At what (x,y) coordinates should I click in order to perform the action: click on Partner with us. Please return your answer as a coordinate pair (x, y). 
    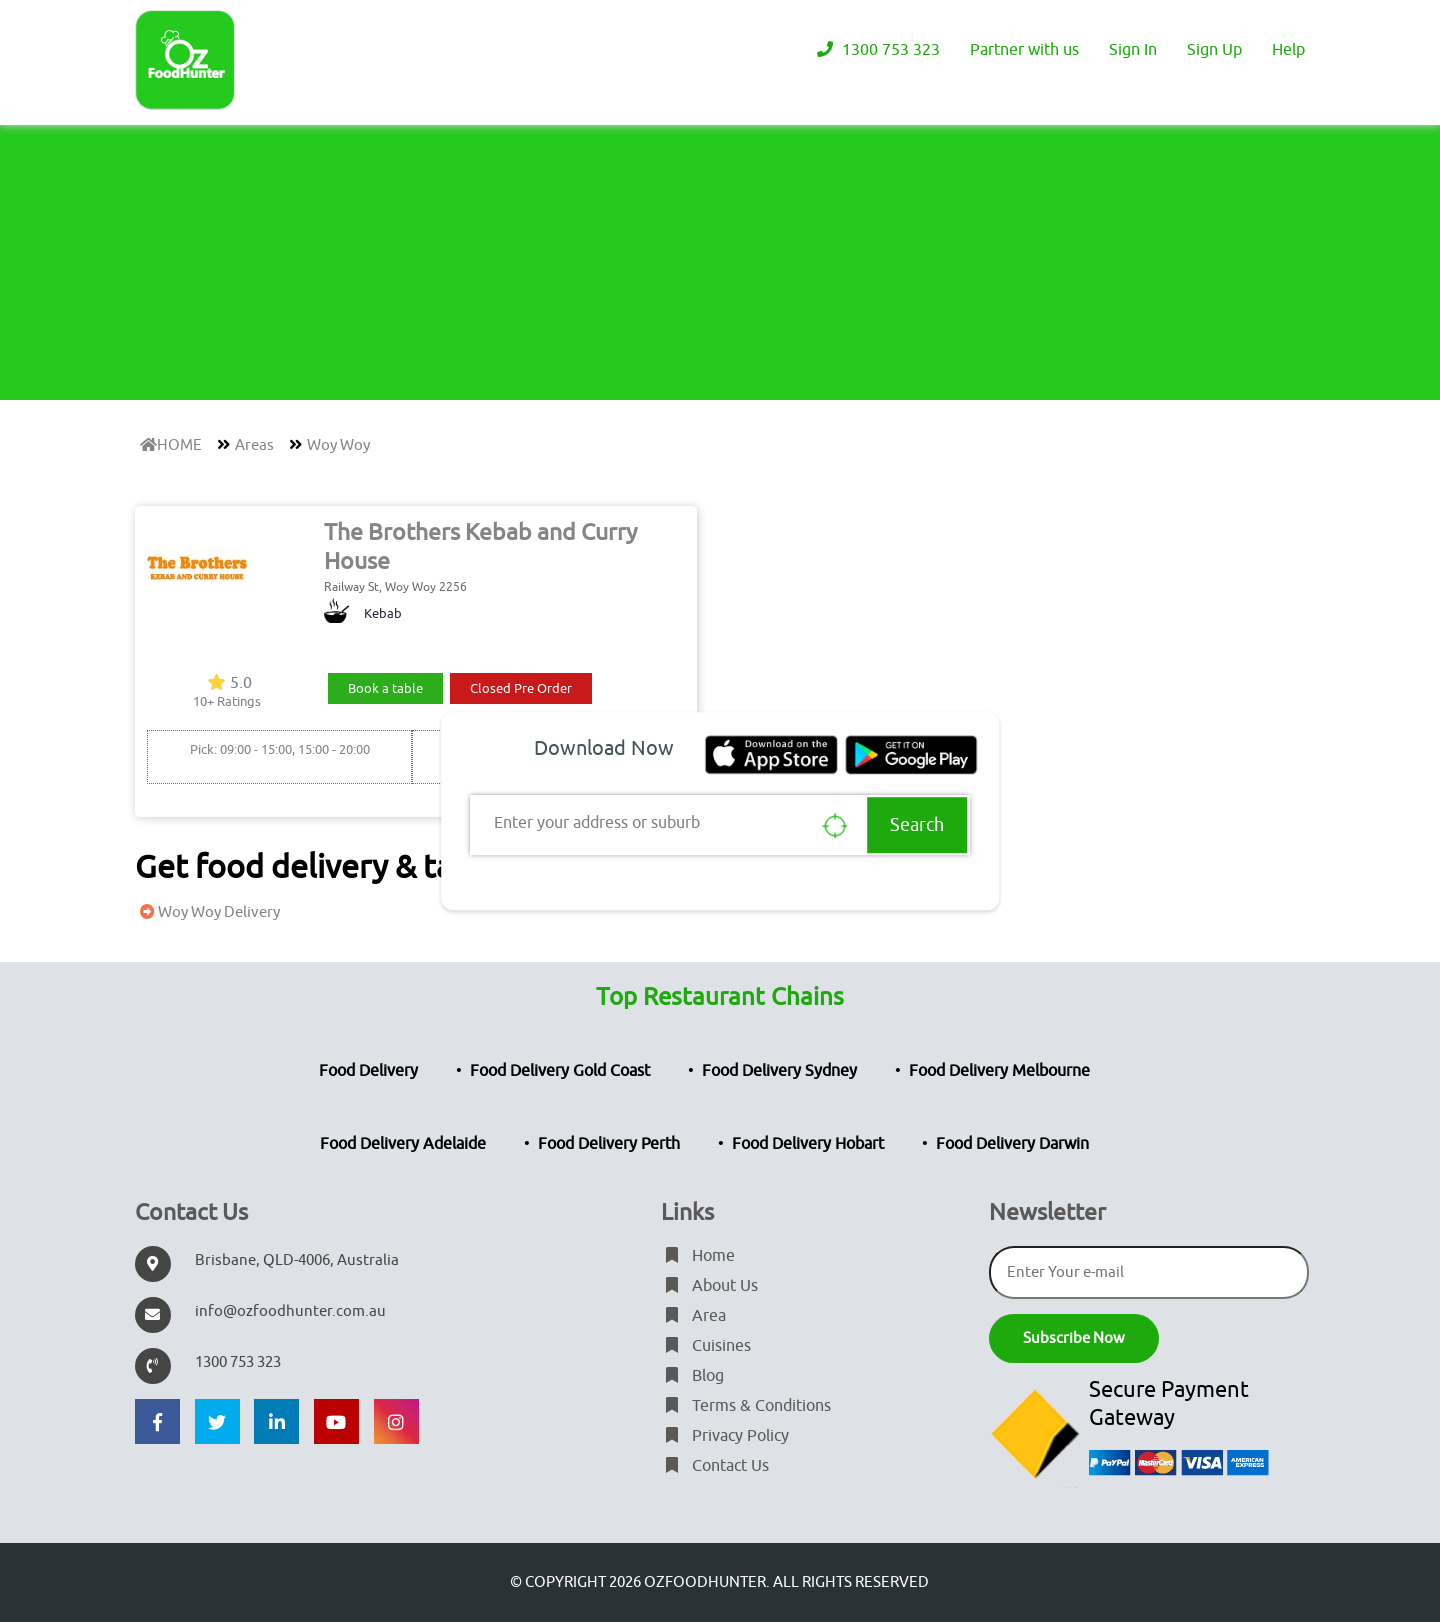
    Looking at the image, I should click on (1024, 50).